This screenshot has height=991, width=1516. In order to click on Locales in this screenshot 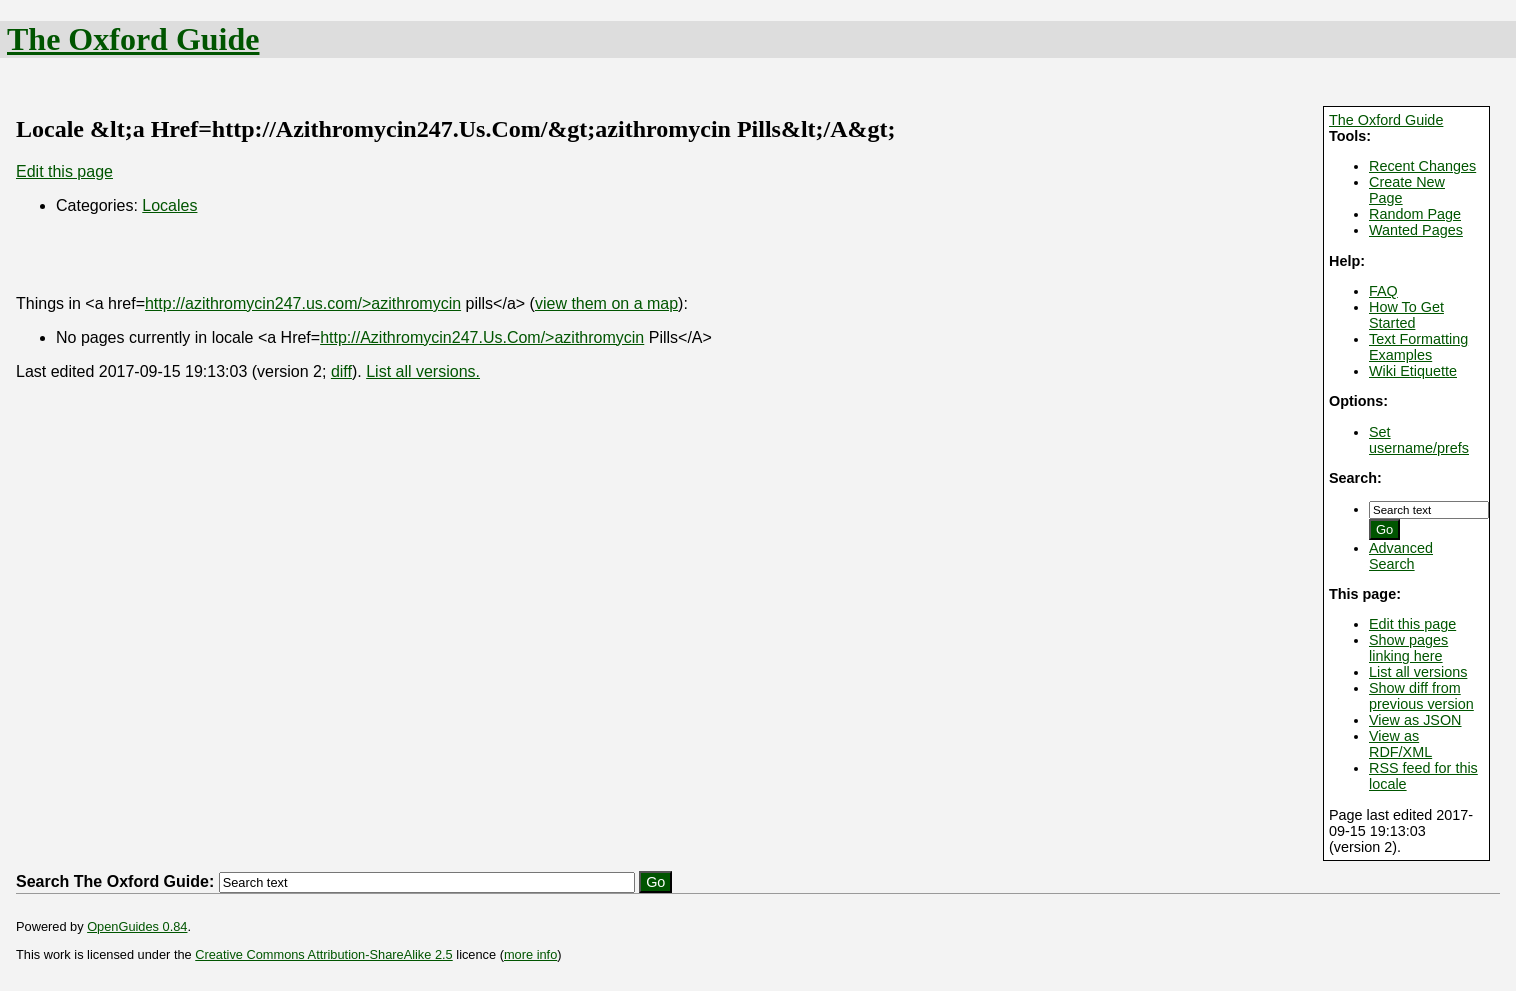, I will do `click(169, 205)`.